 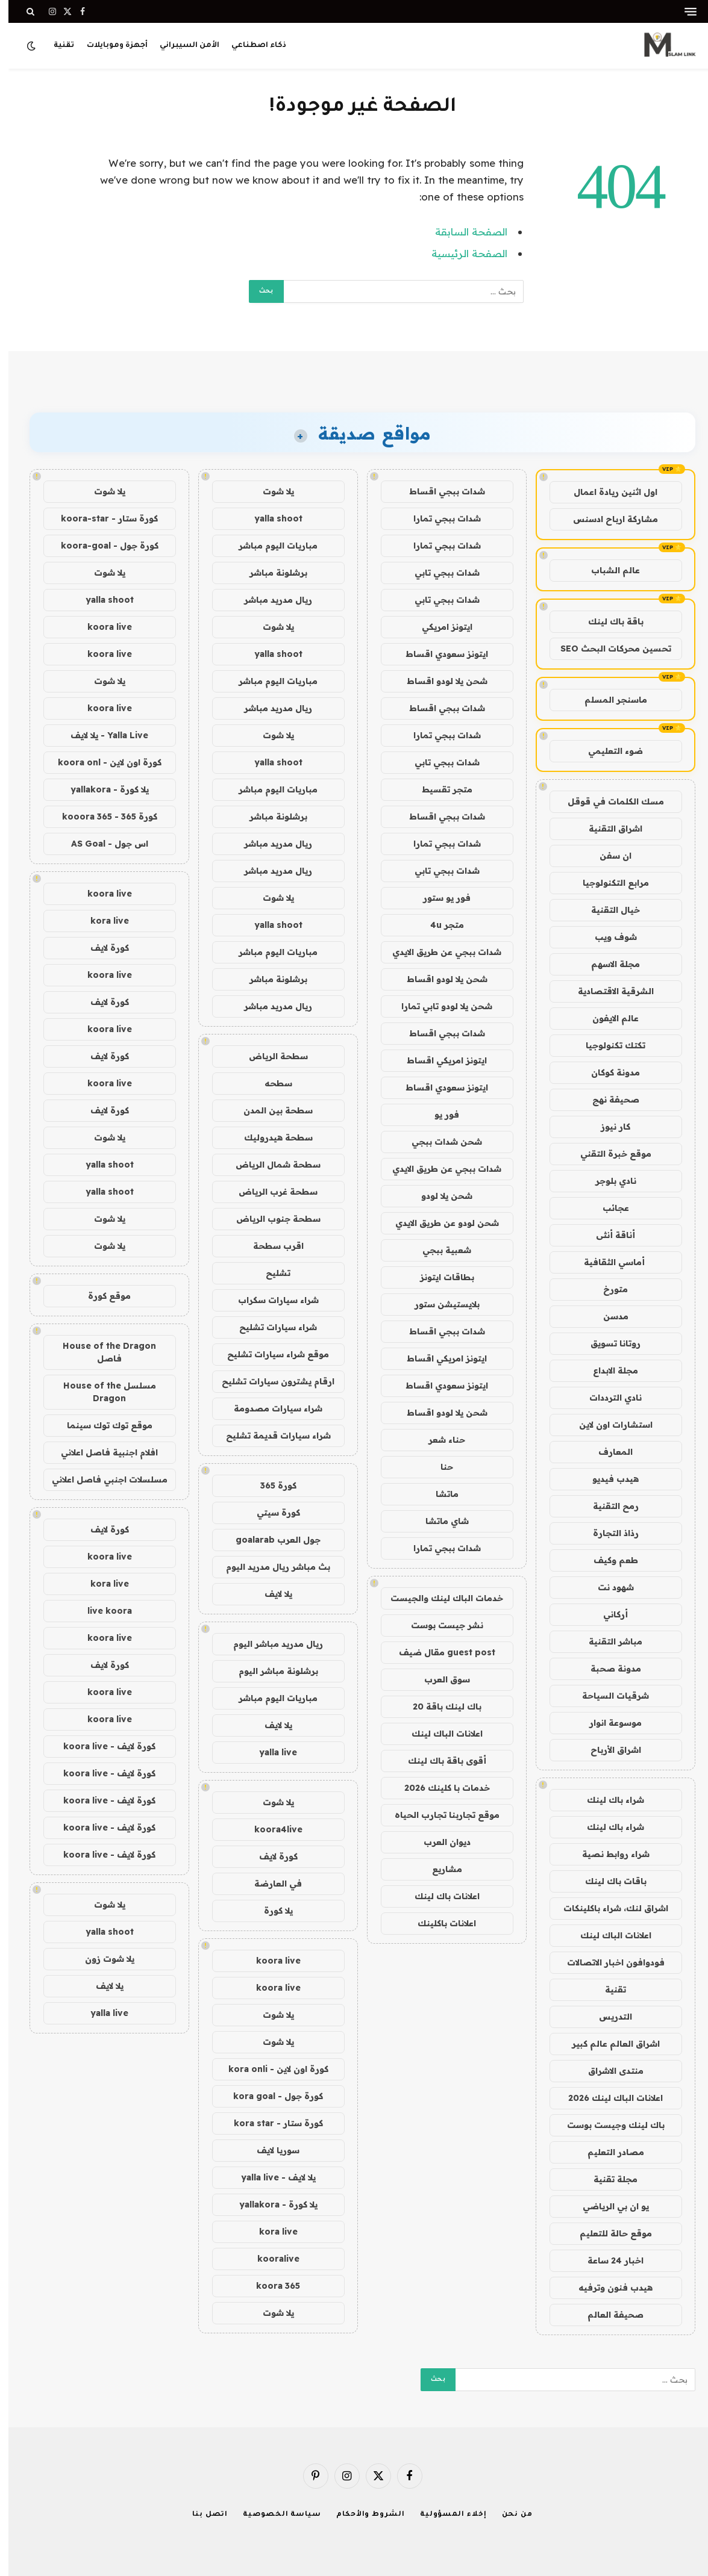 I want to click on كورة ستار - koora-star, so click(x=100, y=518).